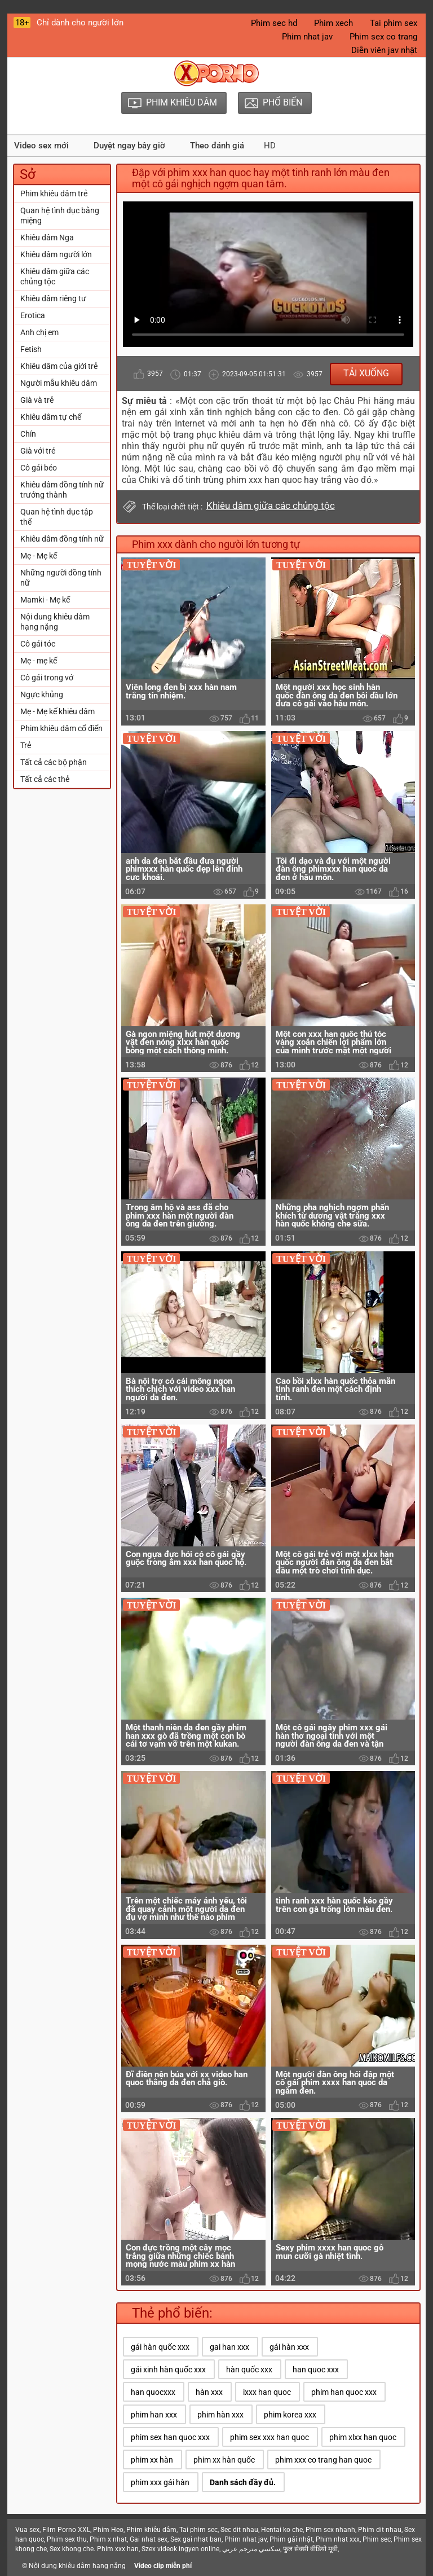 The image size is (433, 2576). Describe the element at coordinates (72, 2549) in the screenshot. I see `Sex khong che` at that location.